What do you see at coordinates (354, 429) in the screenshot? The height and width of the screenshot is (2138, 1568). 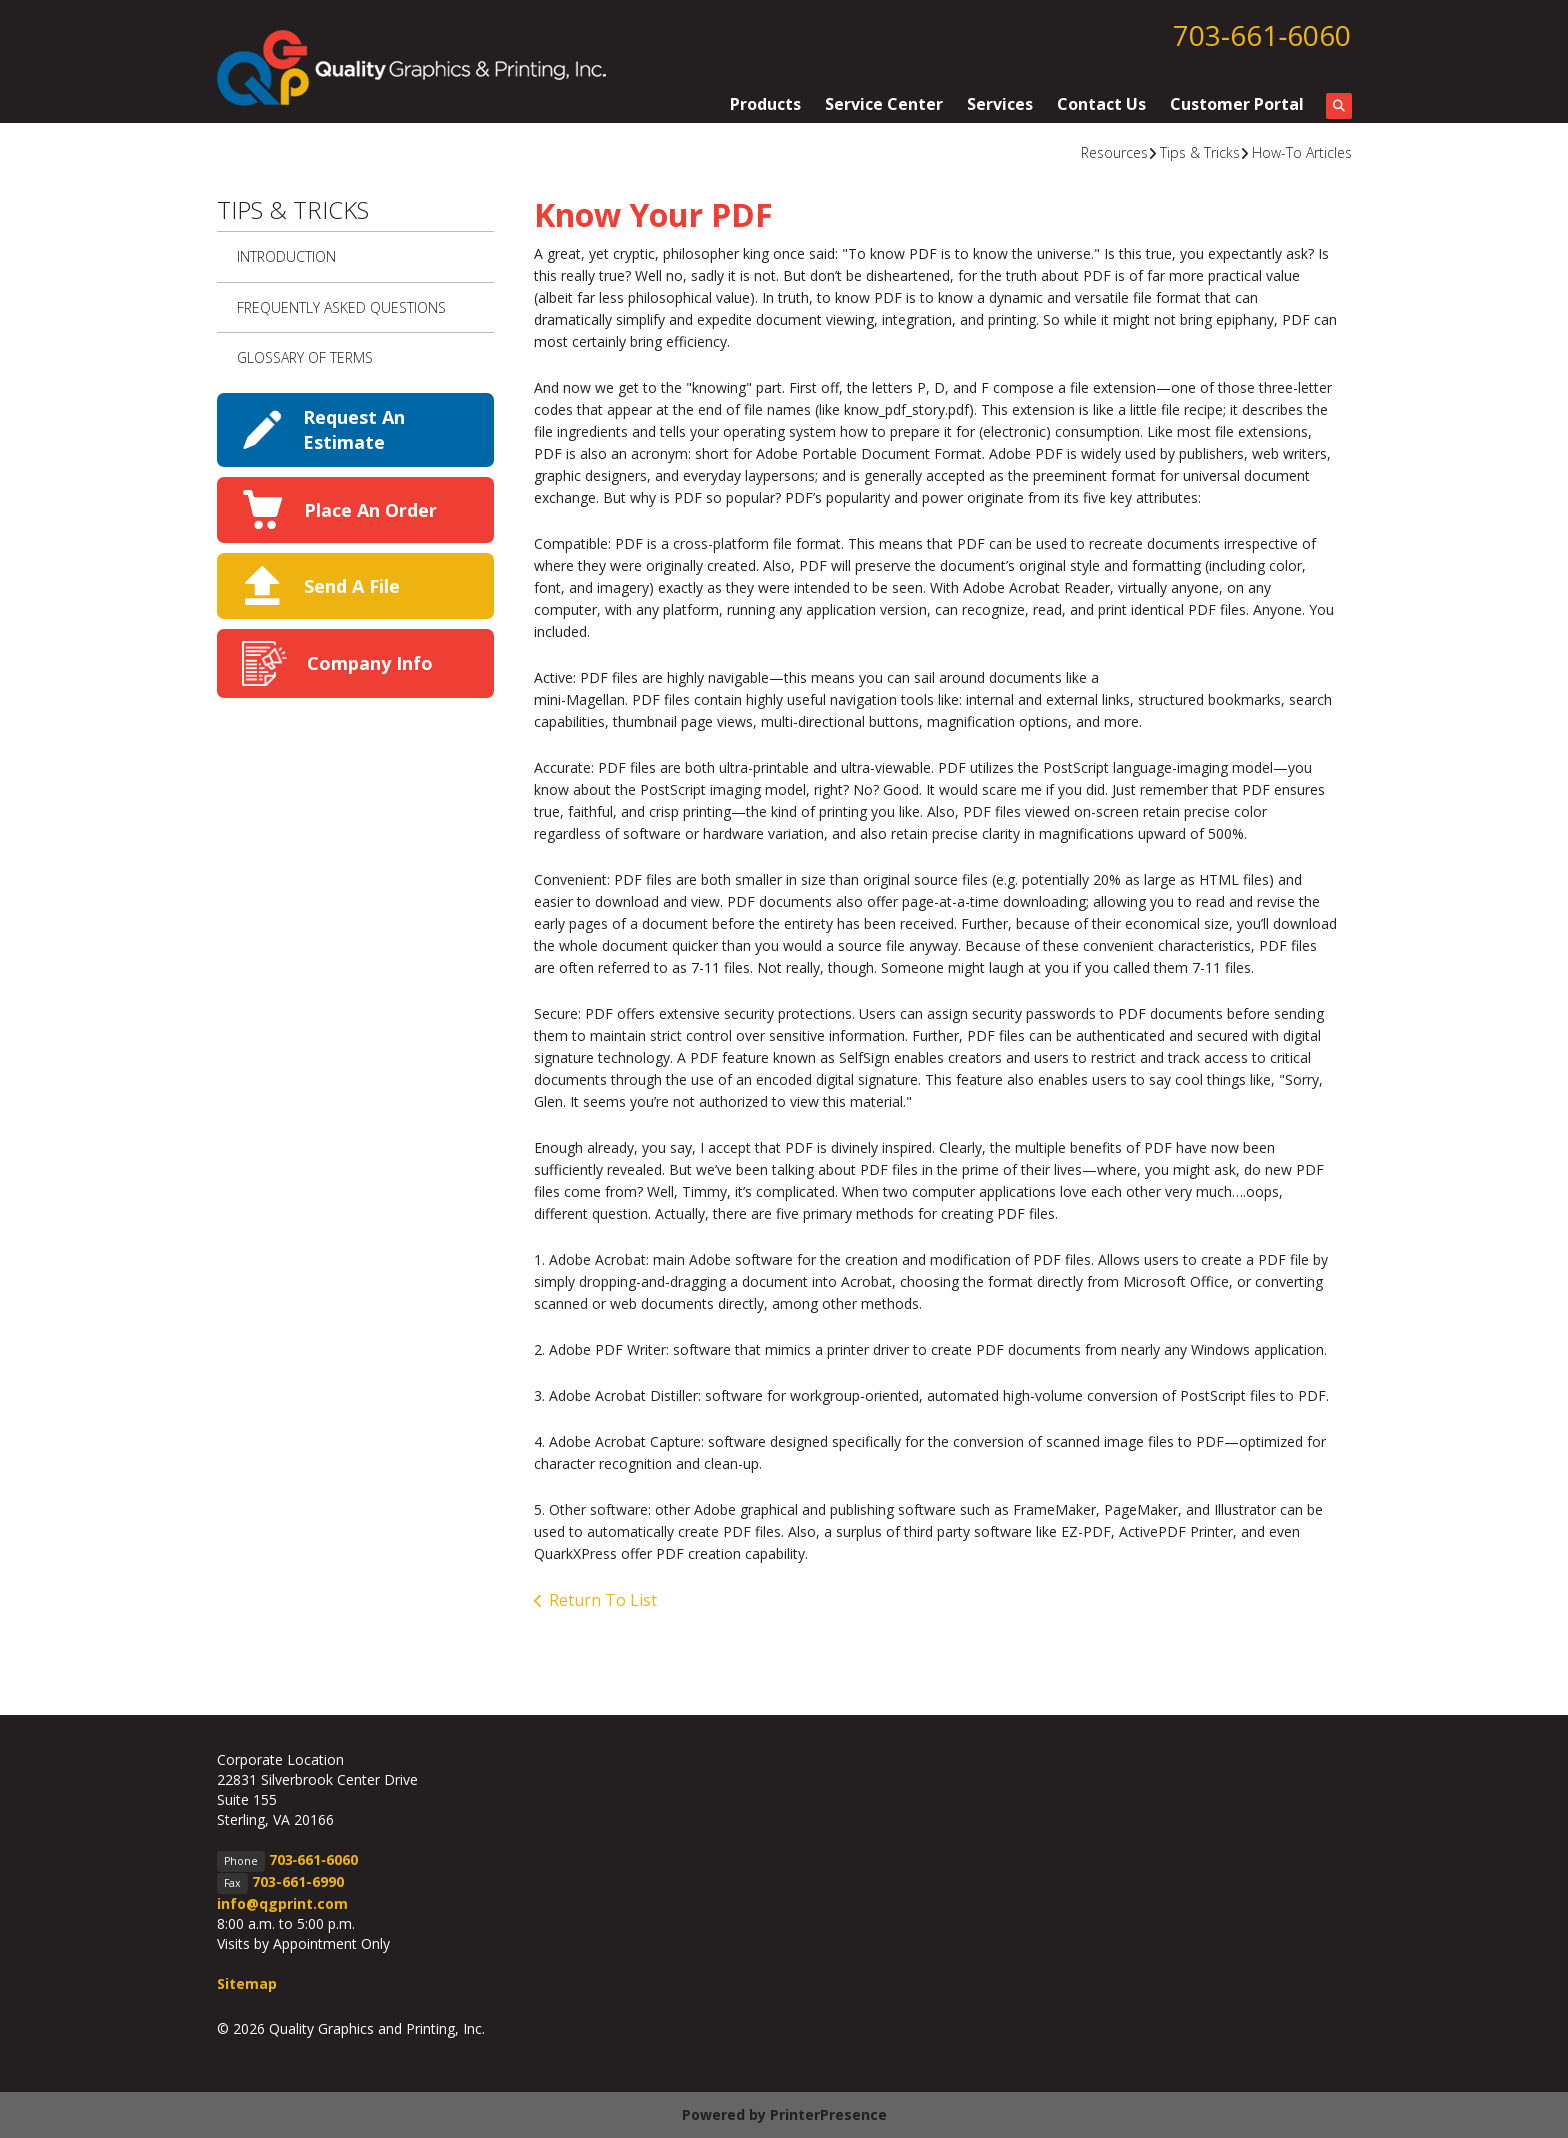 I see `Request An Estimate` at bounding box center [354, 429].